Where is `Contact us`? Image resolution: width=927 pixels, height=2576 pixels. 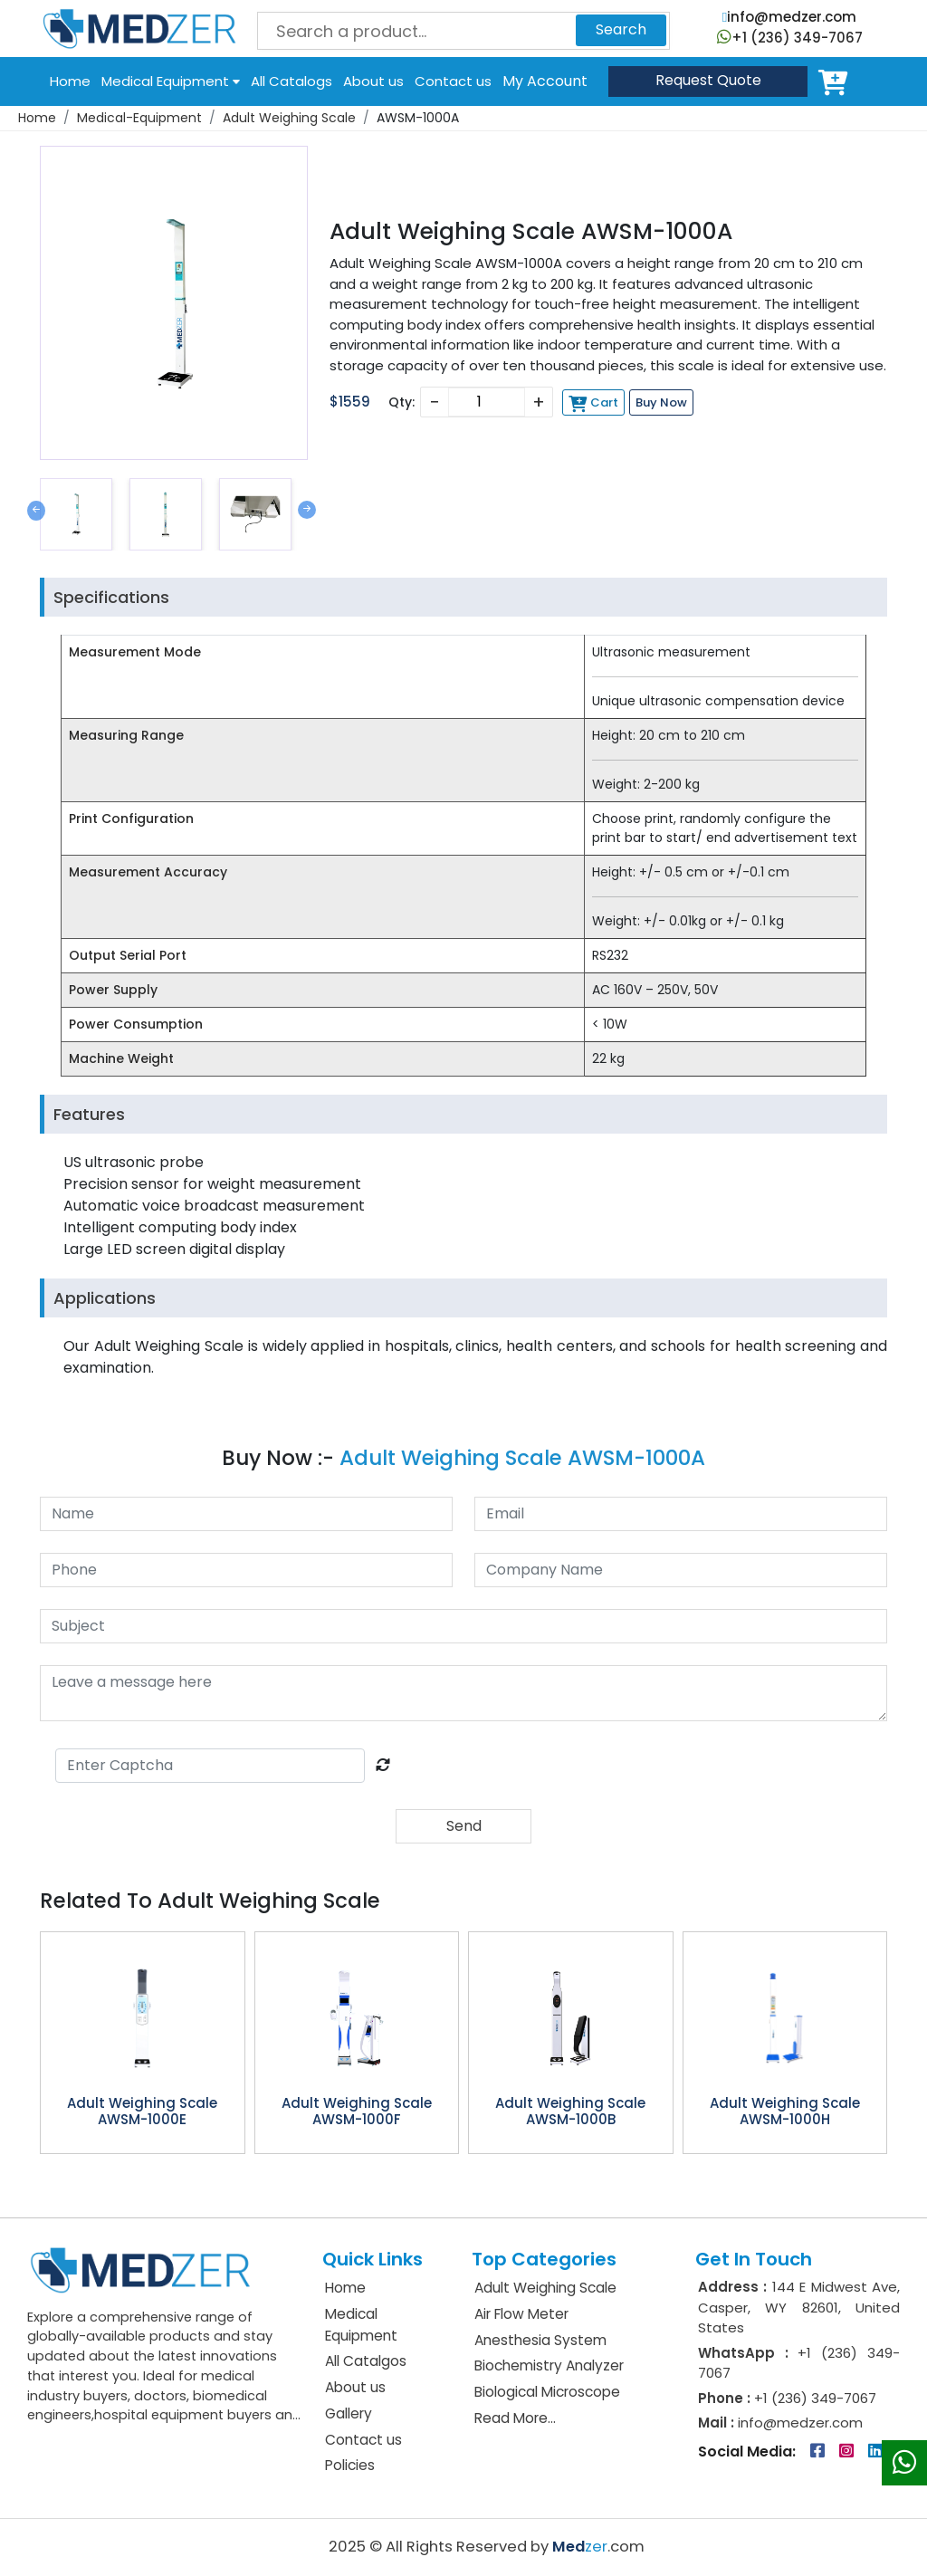
Contact us is located at coordinates (453, 81).